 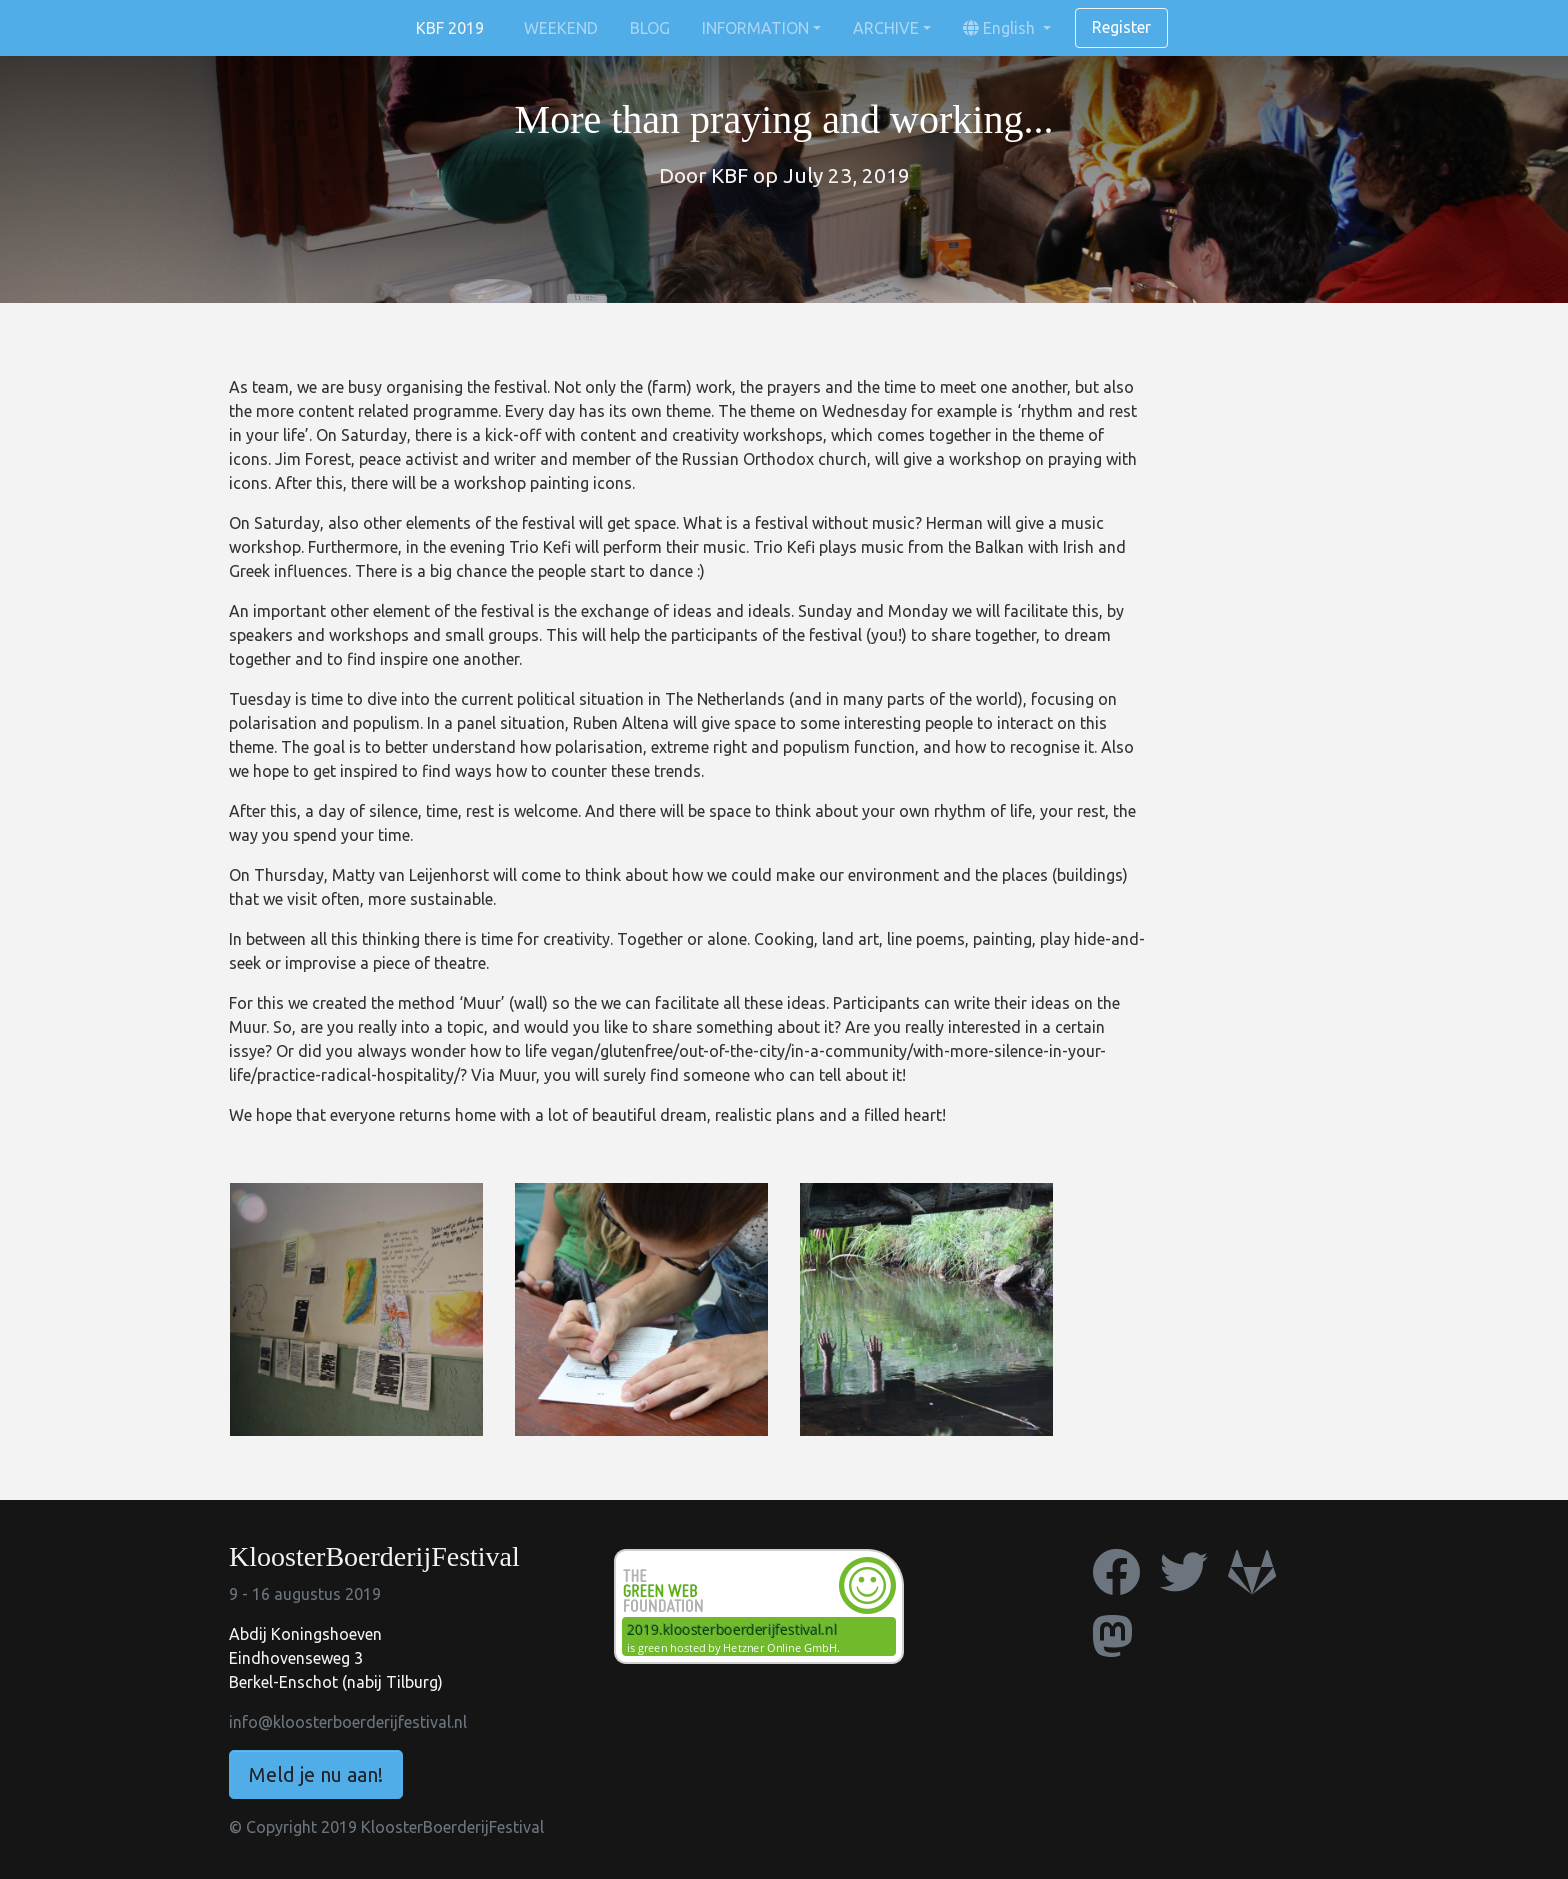 What do you see at coordinates (1121, 27) in the screenshot?
I see `Register` at bounding box center [1121, 27].